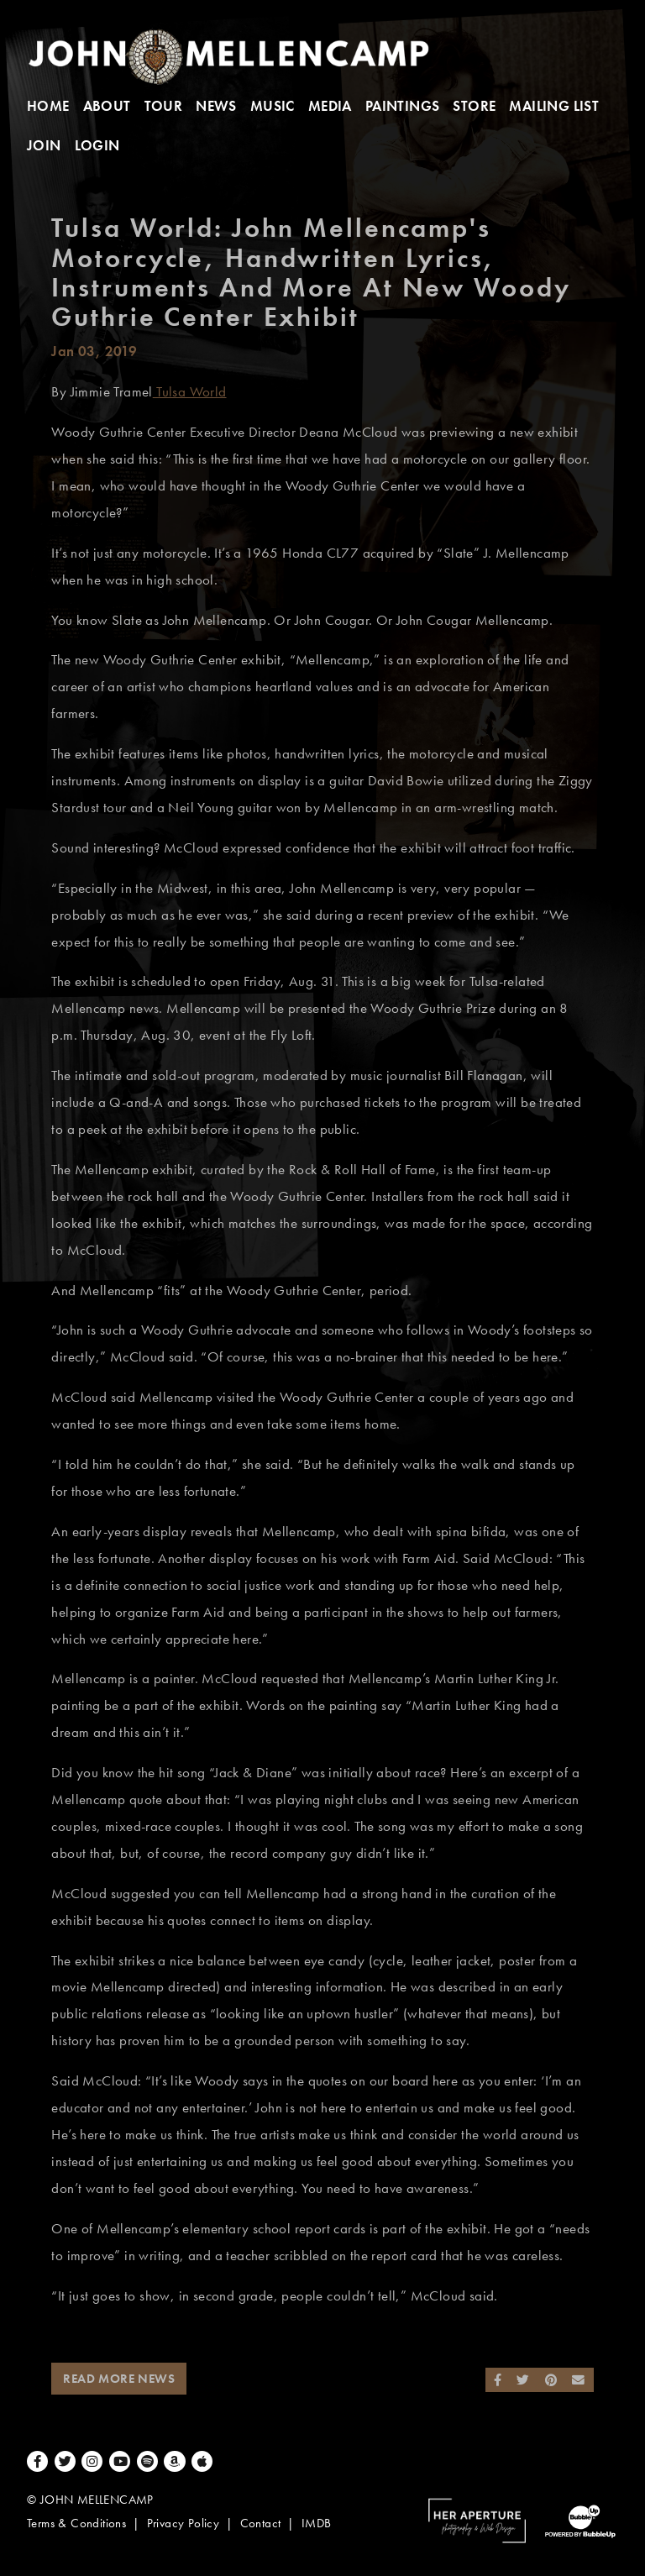 The height and width of the screenshot is (2576, 645). Describe the element at coordinates (190, 392) in the screenshot. I see `Tulsa World` at that location.